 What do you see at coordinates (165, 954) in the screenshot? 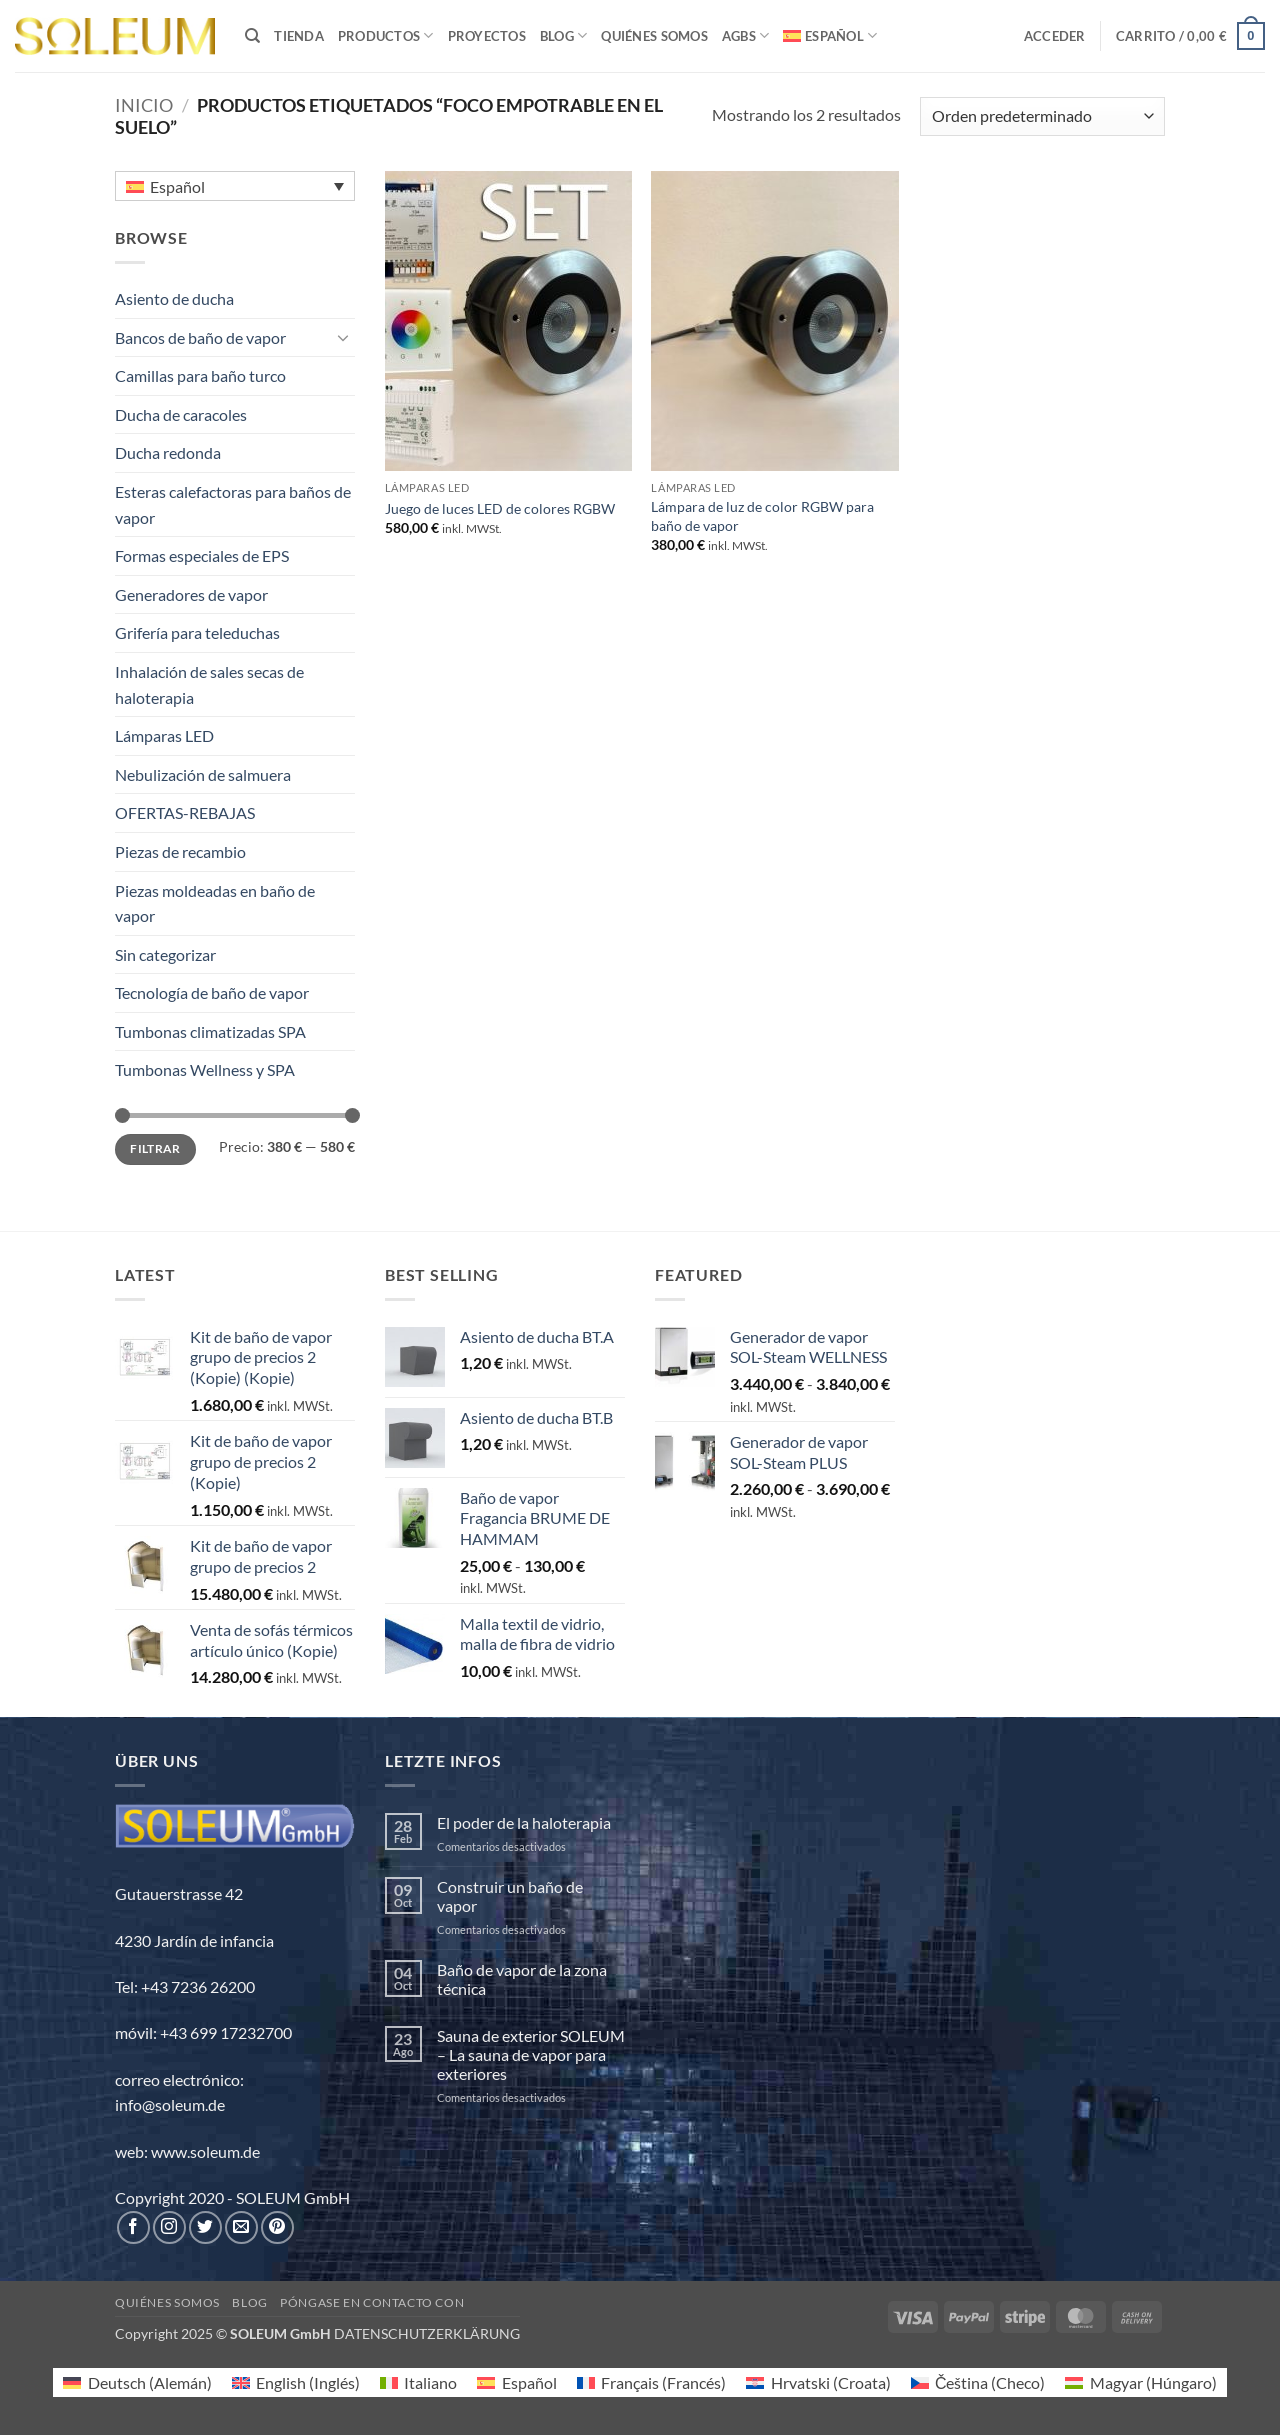
I see `Sin categorizar` at bounding box center [165, 954].